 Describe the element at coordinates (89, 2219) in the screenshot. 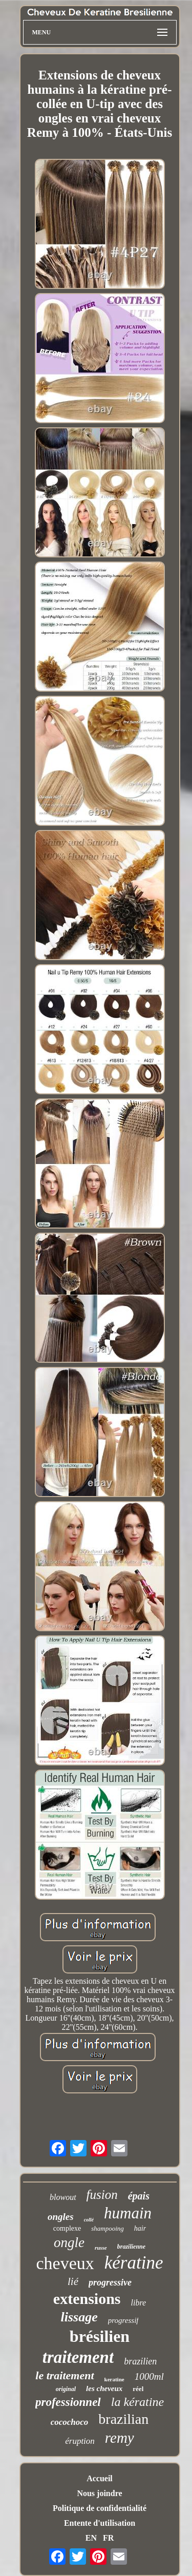

I see `collé` at that location.